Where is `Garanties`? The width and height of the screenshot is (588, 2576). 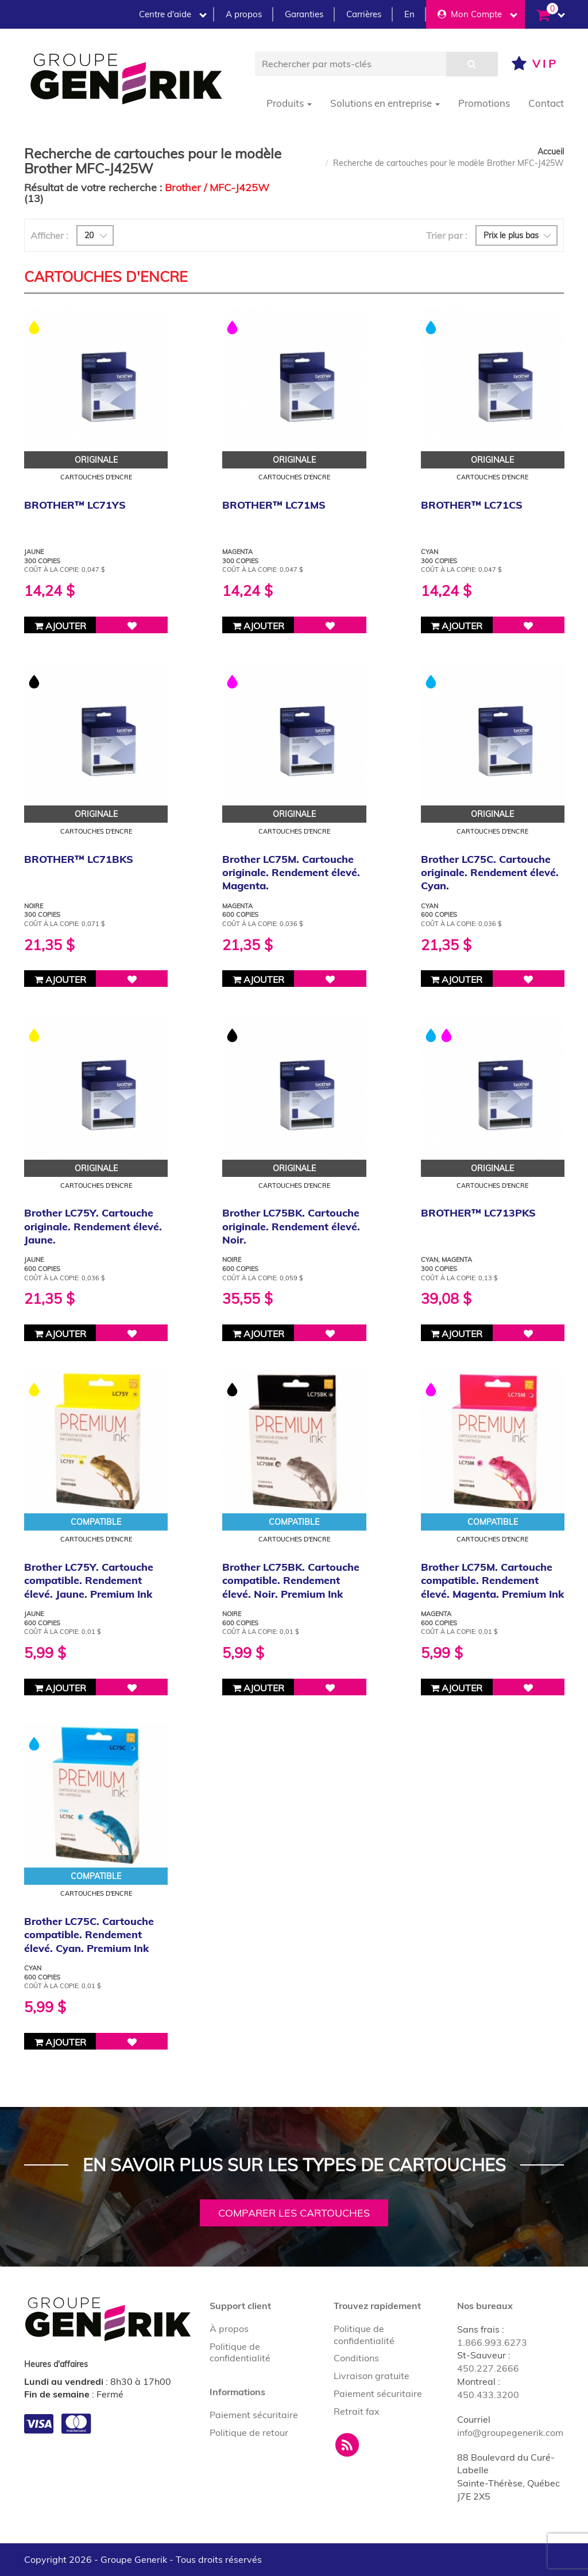 Garanties is located at coordinates (304, 14).